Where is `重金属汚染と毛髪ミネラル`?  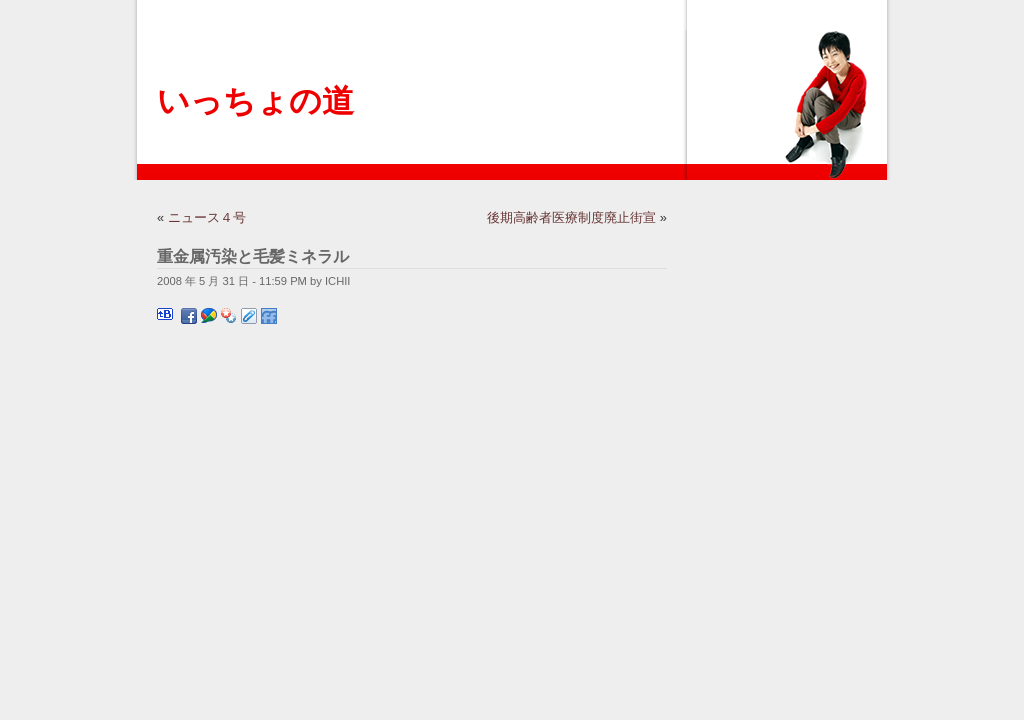
重金属汚染と毛髪ミネラル is located at coordinates (253, 256).